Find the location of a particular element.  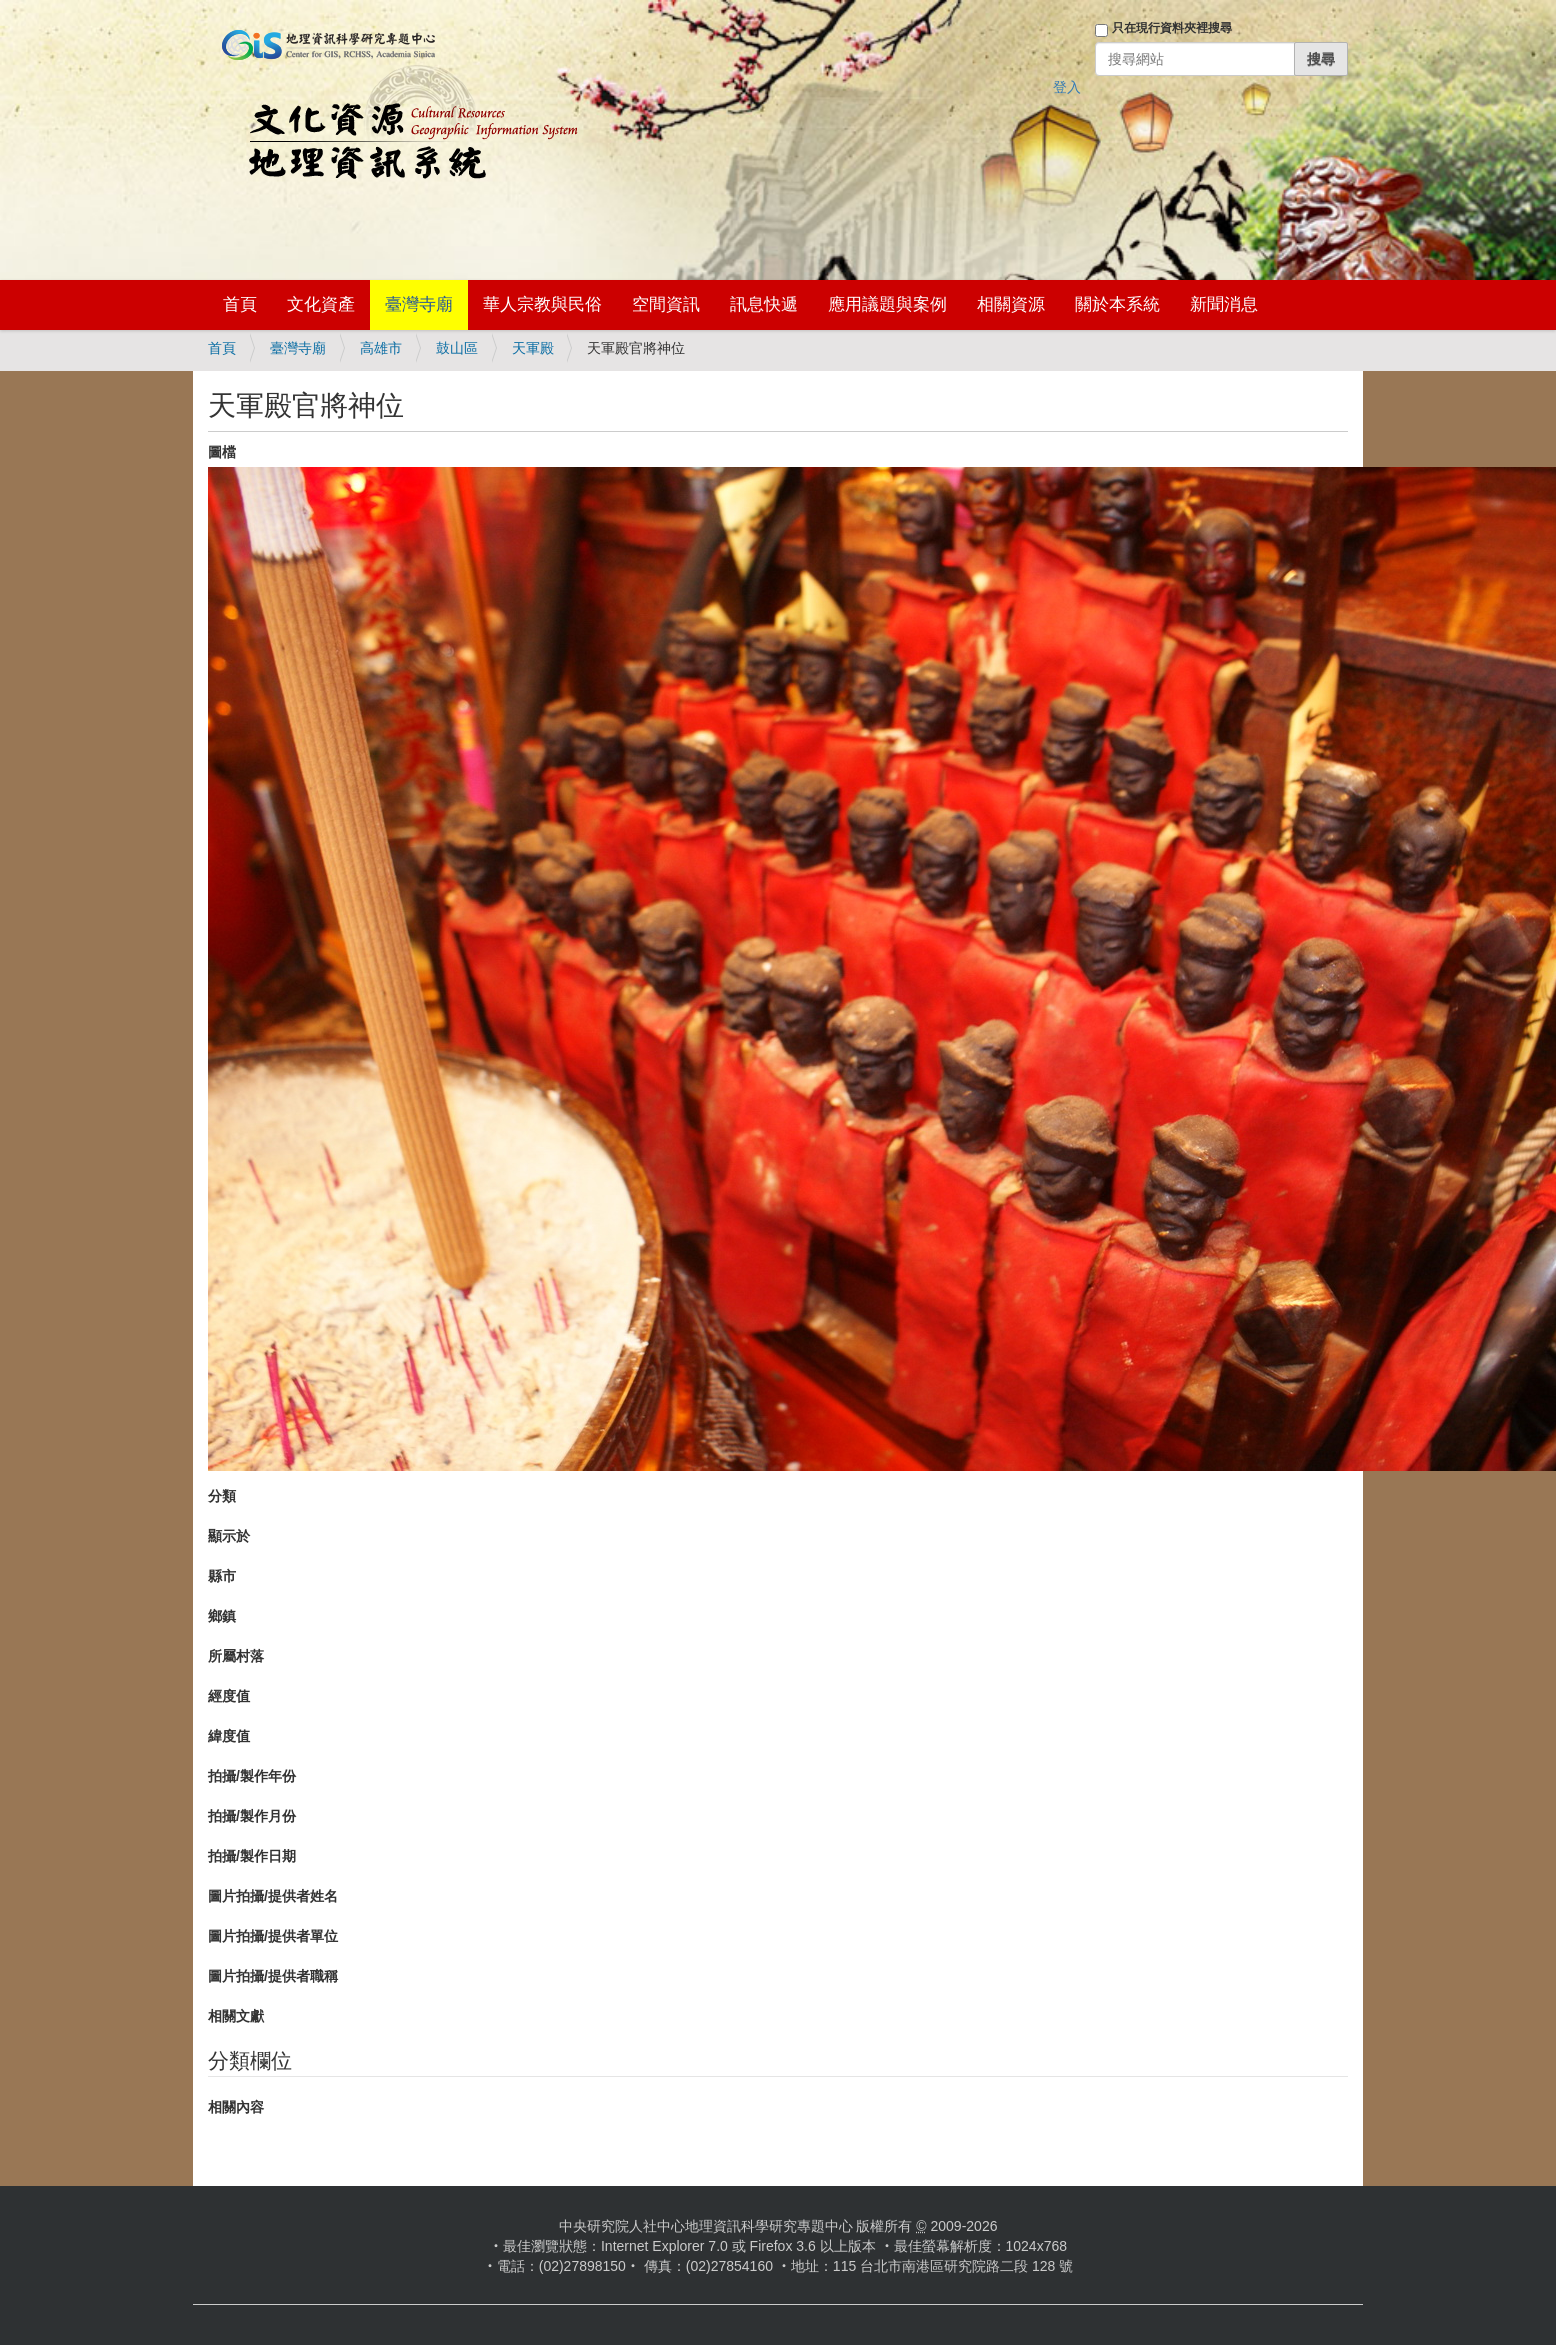

拍攝/製作日期 is located at coordinates (252, 1856).